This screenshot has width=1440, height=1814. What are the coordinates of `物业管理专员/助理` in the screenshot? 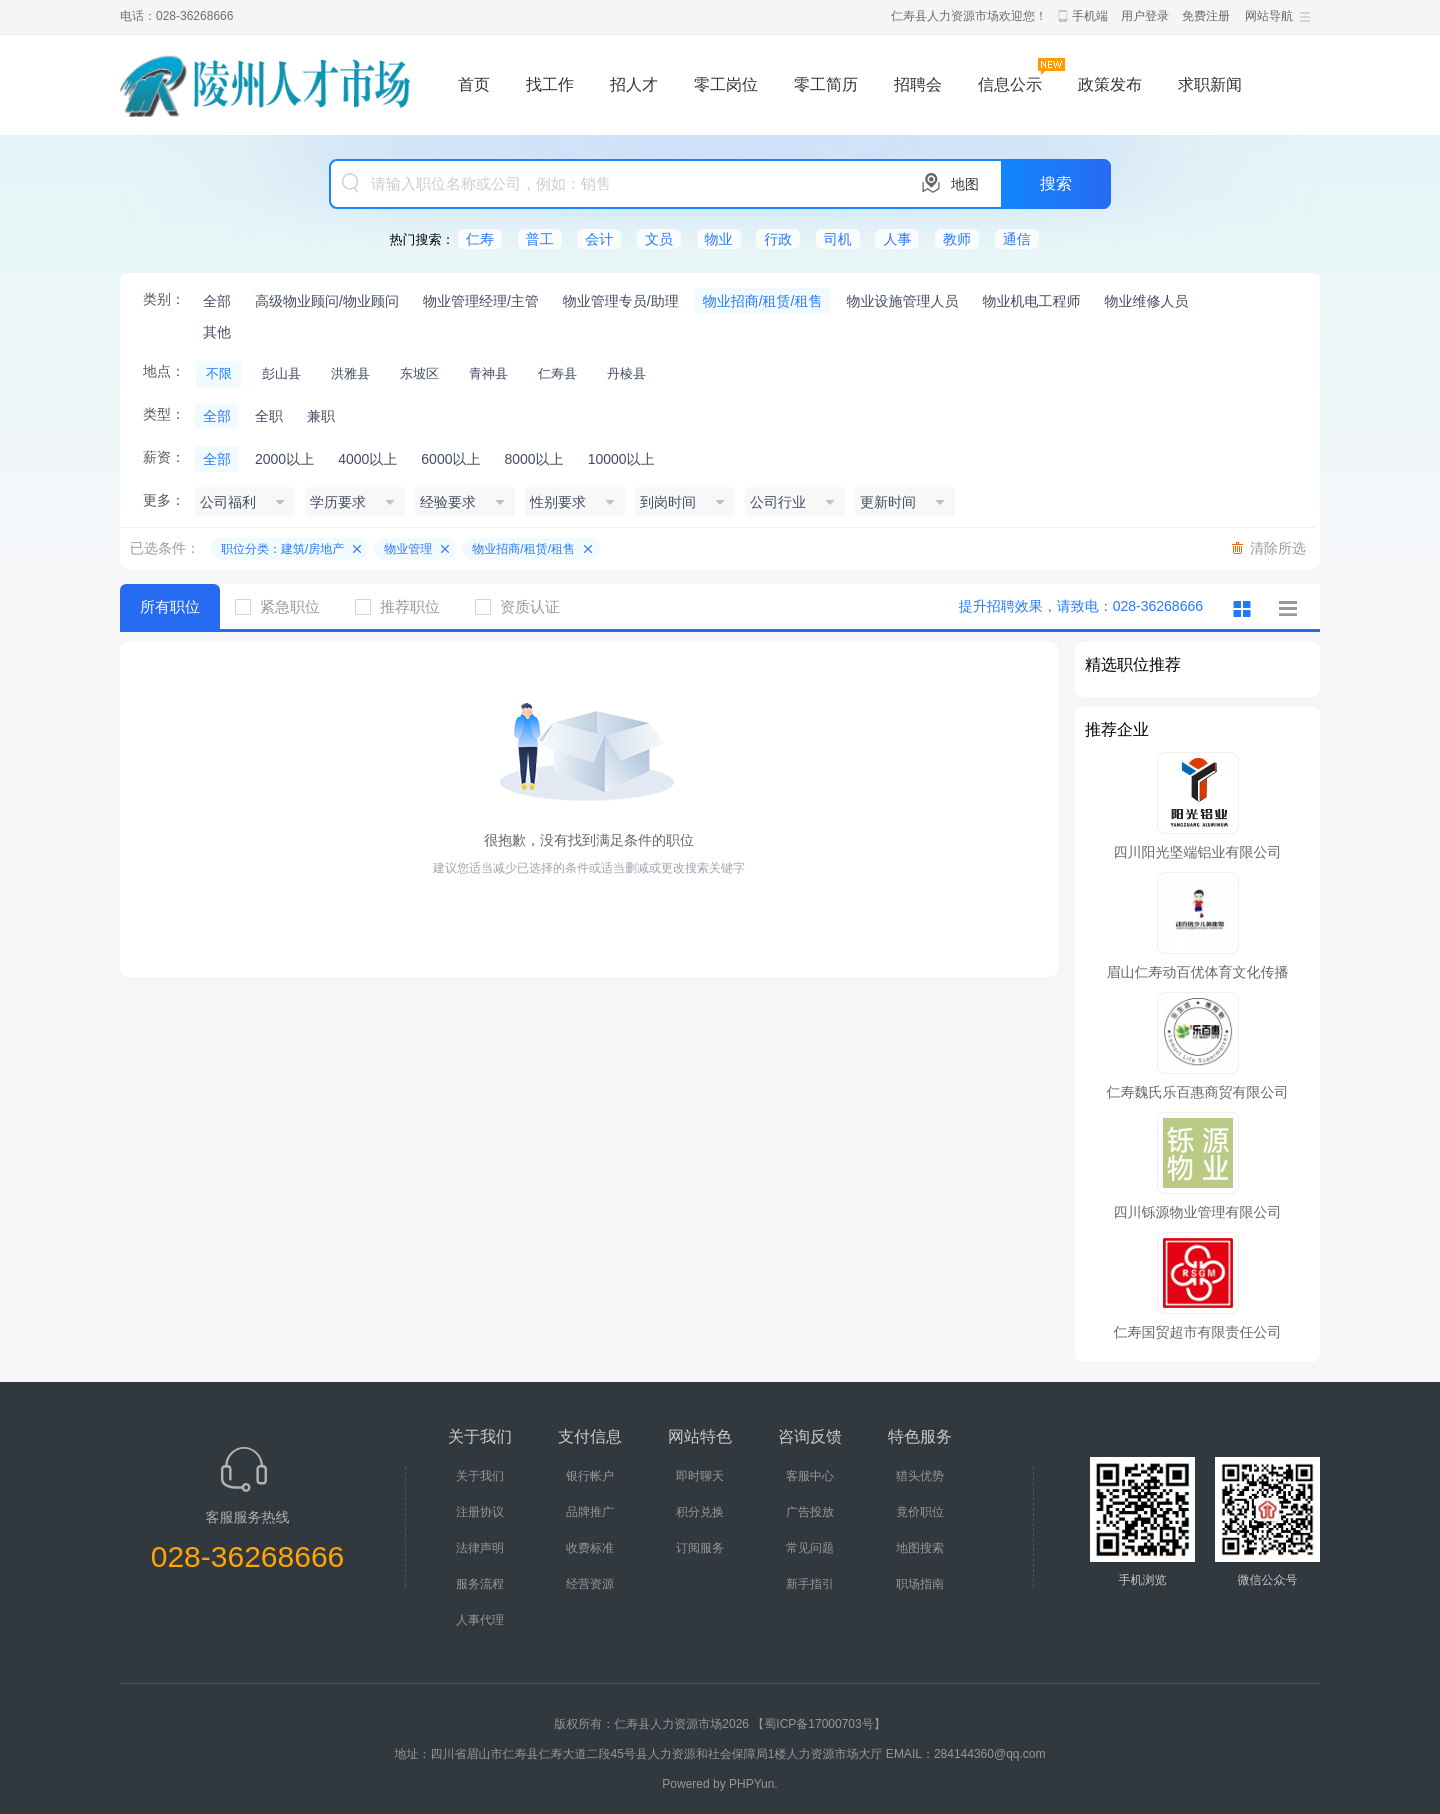 It's located at (621, 301).